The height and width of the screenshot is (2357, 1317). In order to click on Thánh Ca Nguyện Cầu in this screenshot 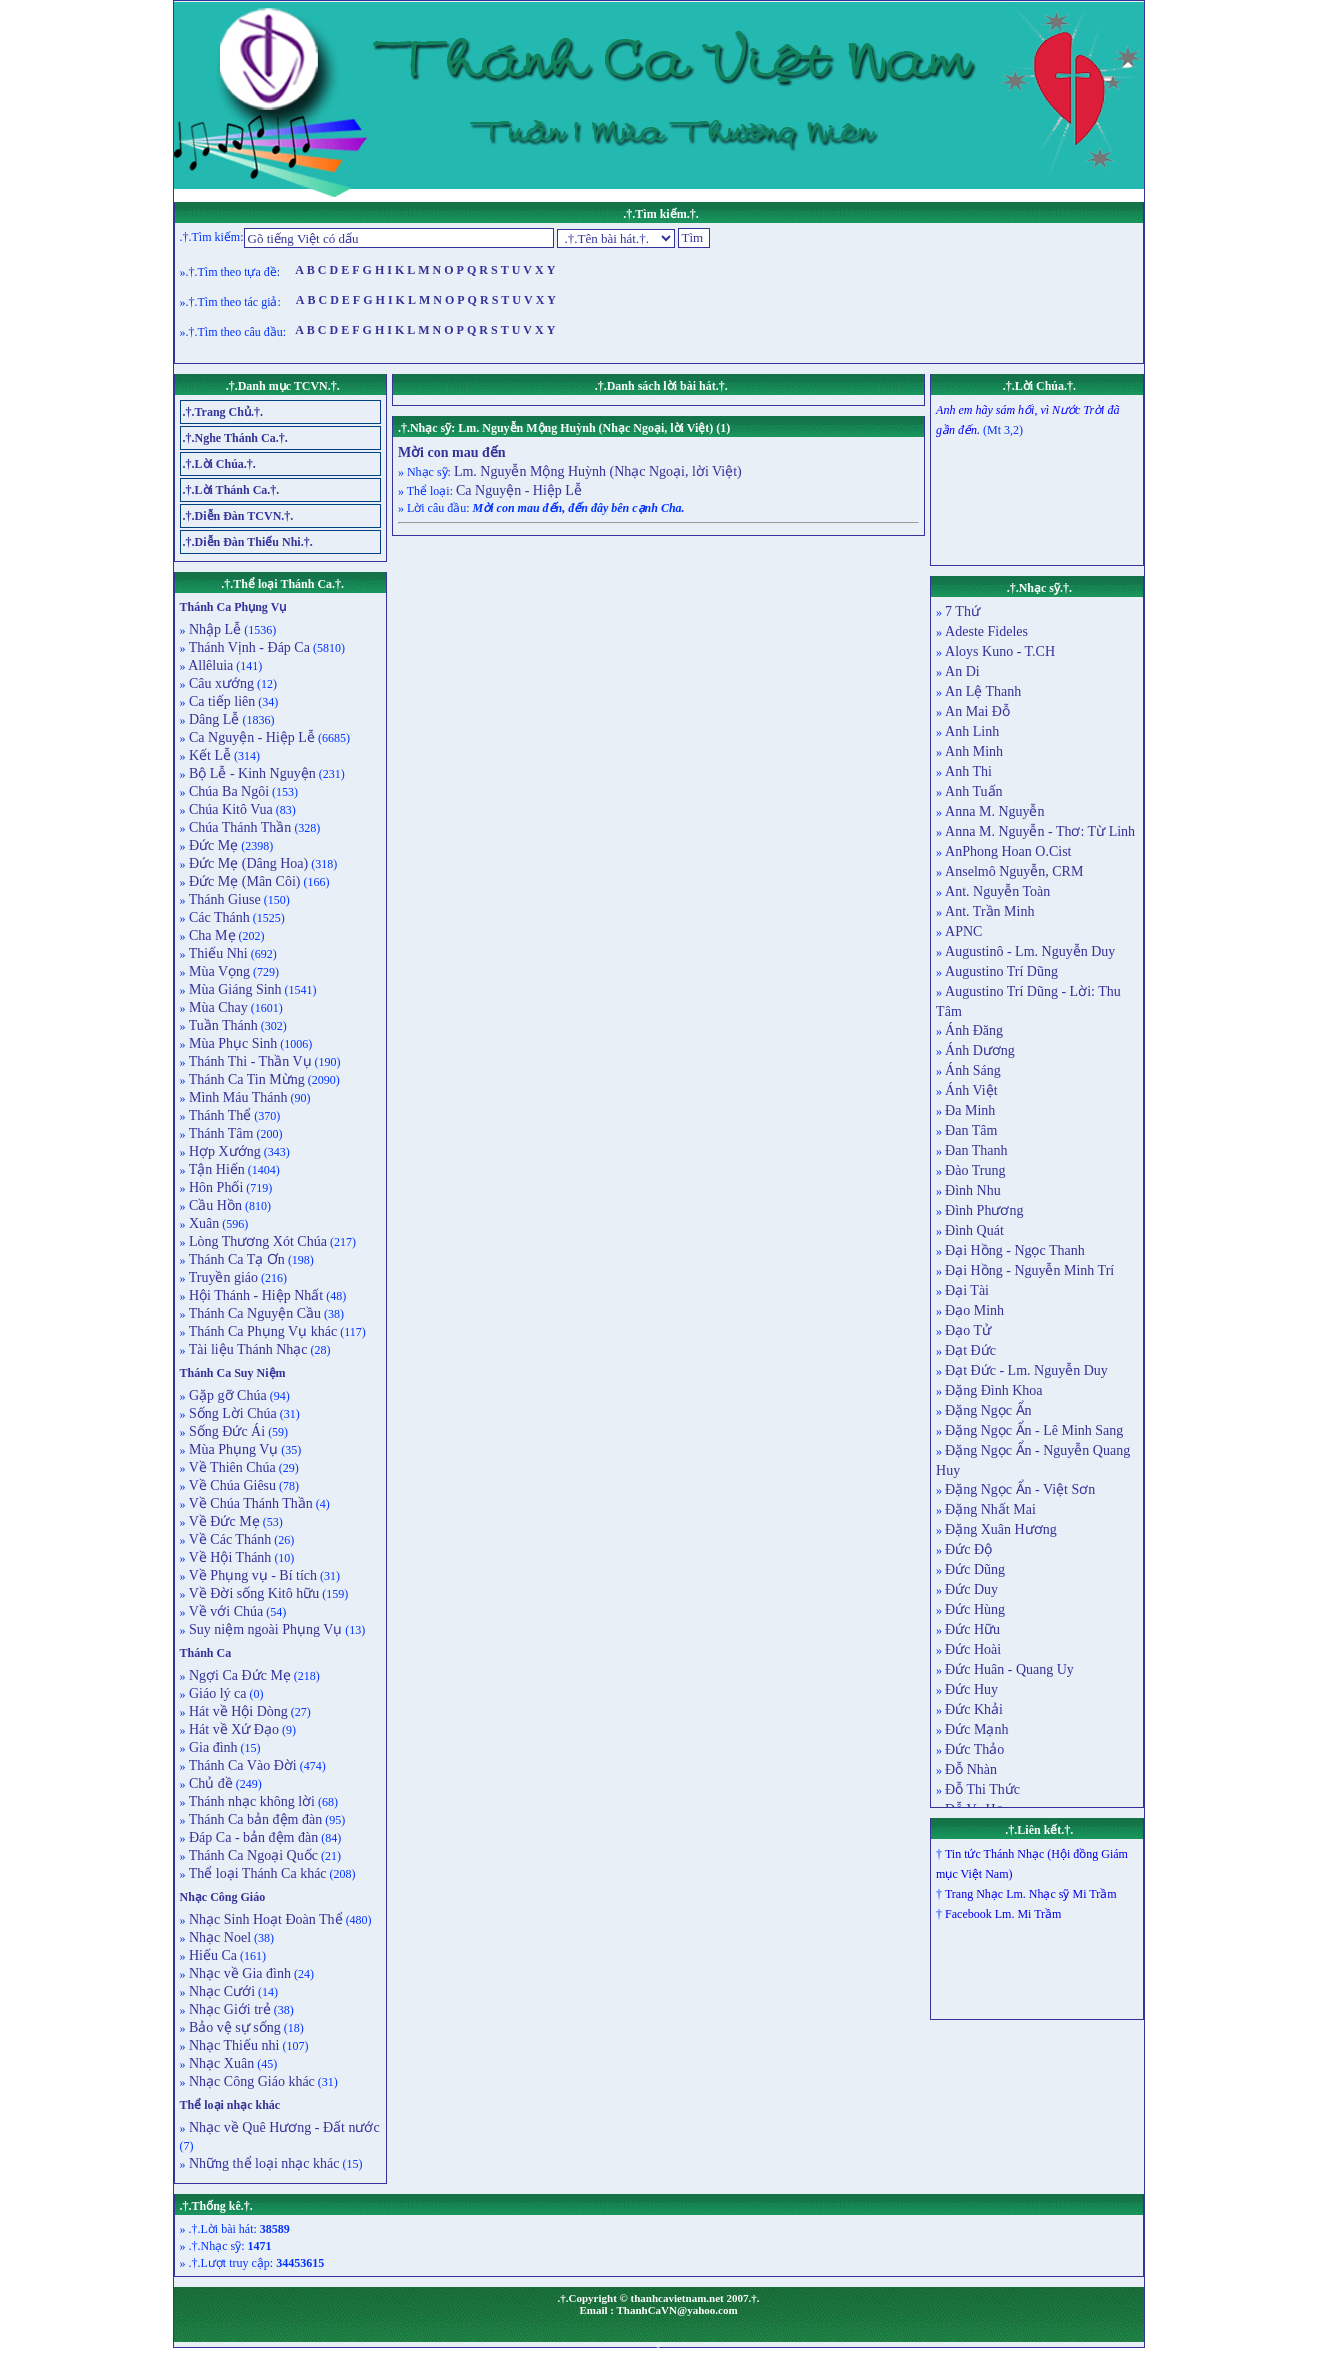, I will do `click(254, 1313)`.